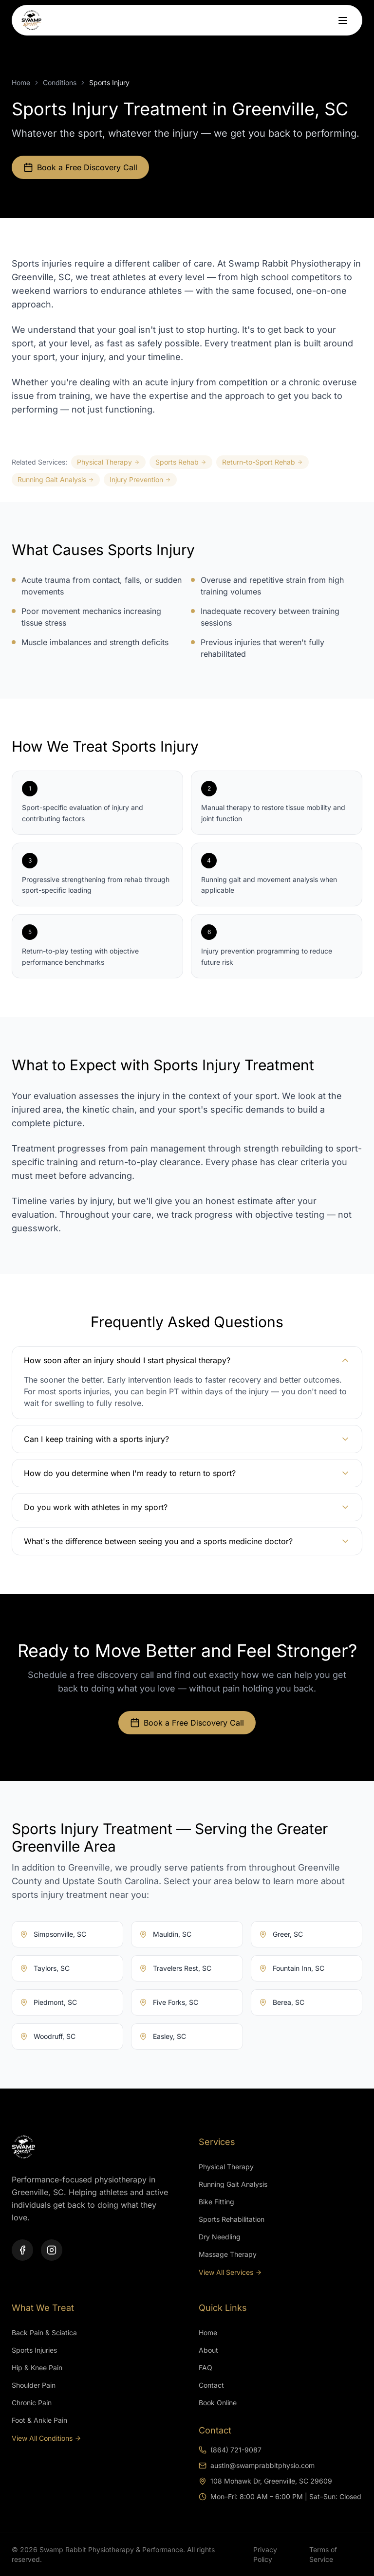 The height and width of the screenshot is (2576, 374). Describe the element at coordinates (216, 2202) in the screenshot. I see `Bike Fitting` at that location.